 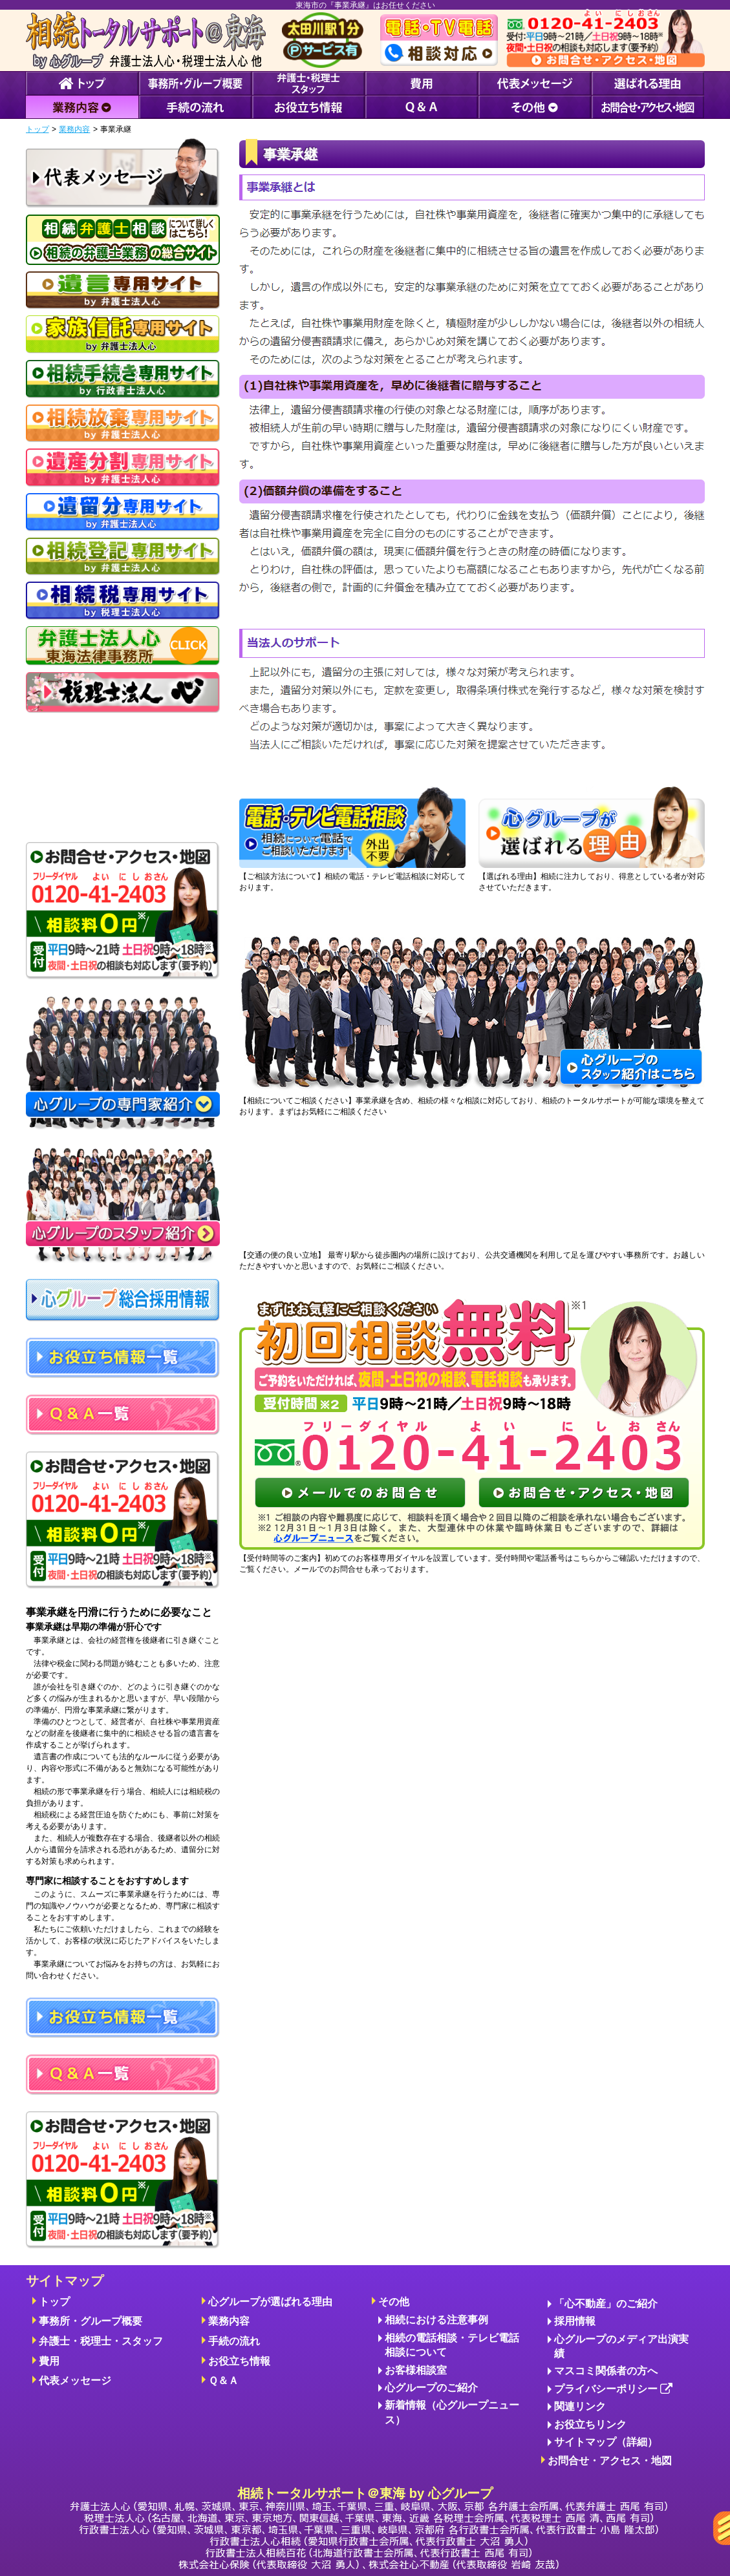 What do you see at coordinates (234, 2341) in the screenshot?
I see `手続の流れ` at bounding box center [234, 2341].